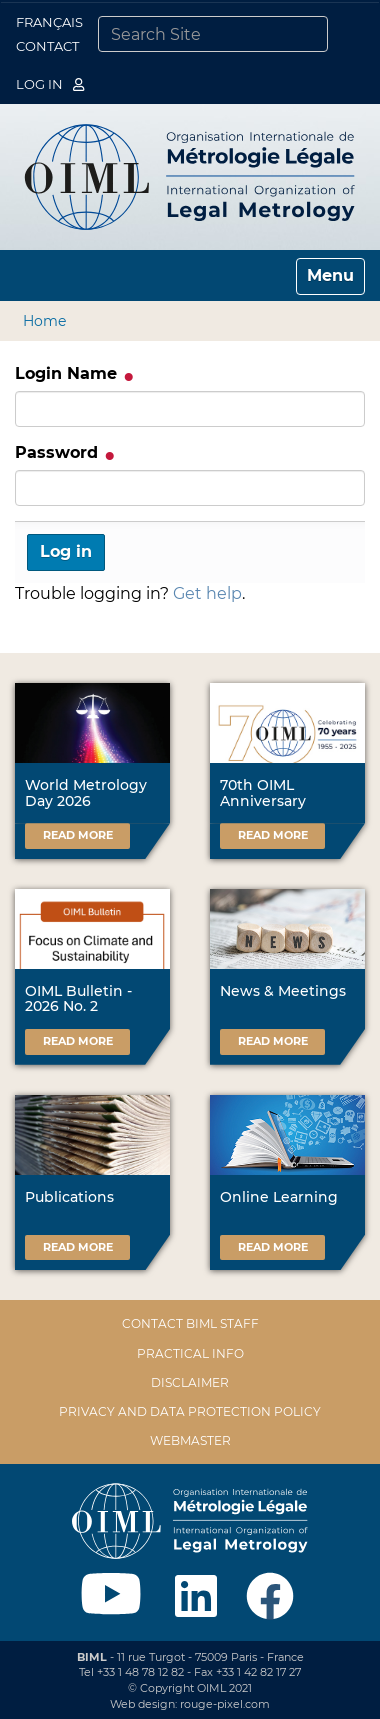  What do you see at coordinates (78, 835) in the screenshot?
I see `Read more` at bounding box center [78, 835].